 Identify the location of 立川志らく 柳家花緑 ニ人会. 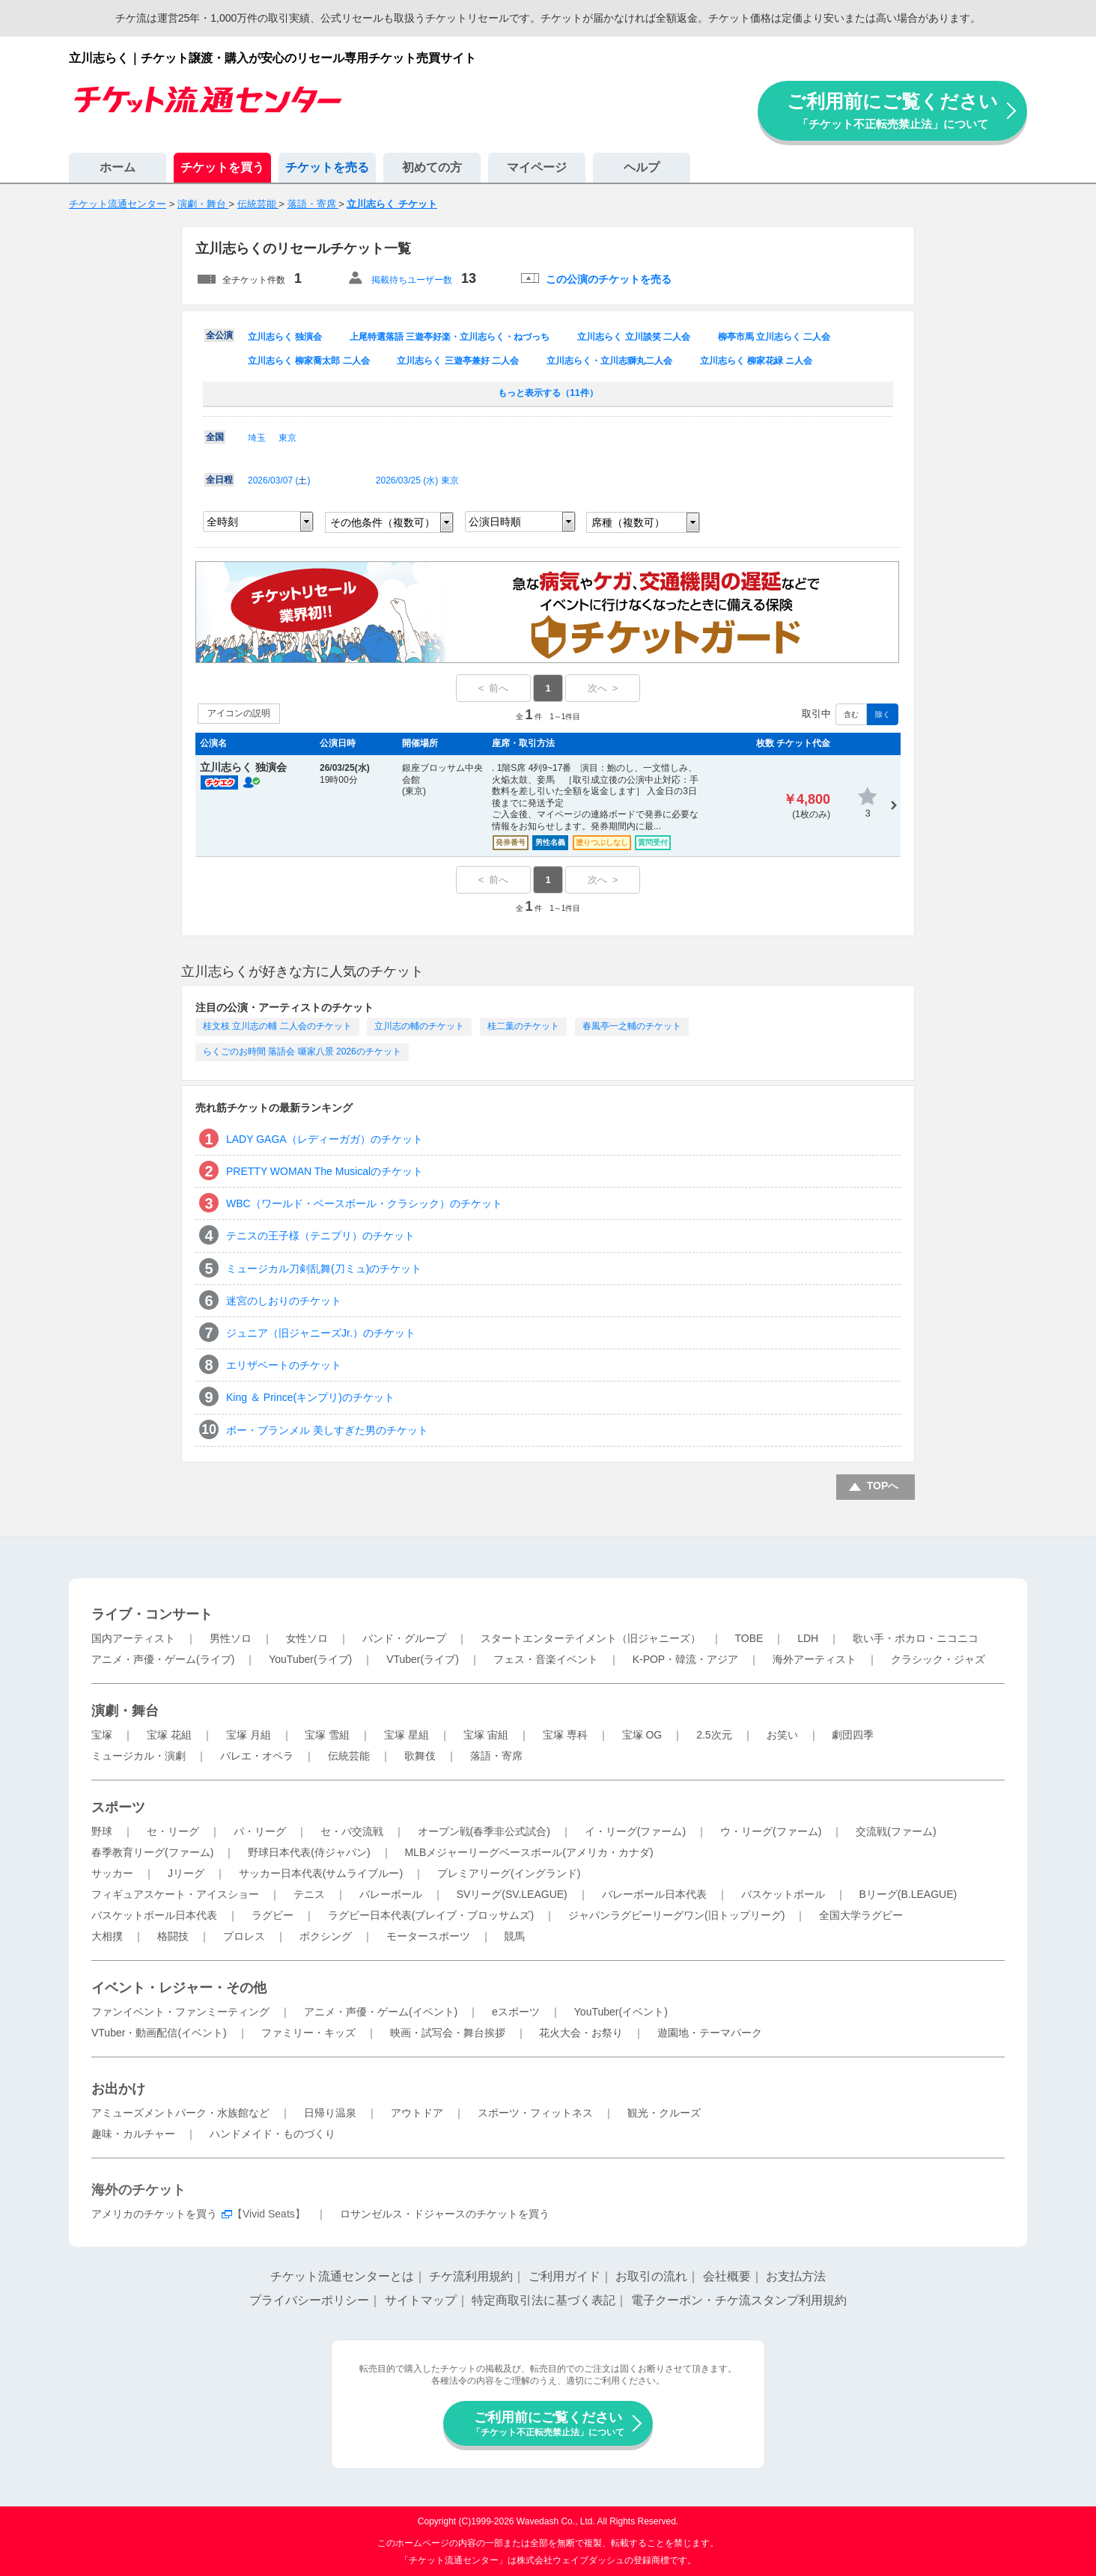
(756, 360).